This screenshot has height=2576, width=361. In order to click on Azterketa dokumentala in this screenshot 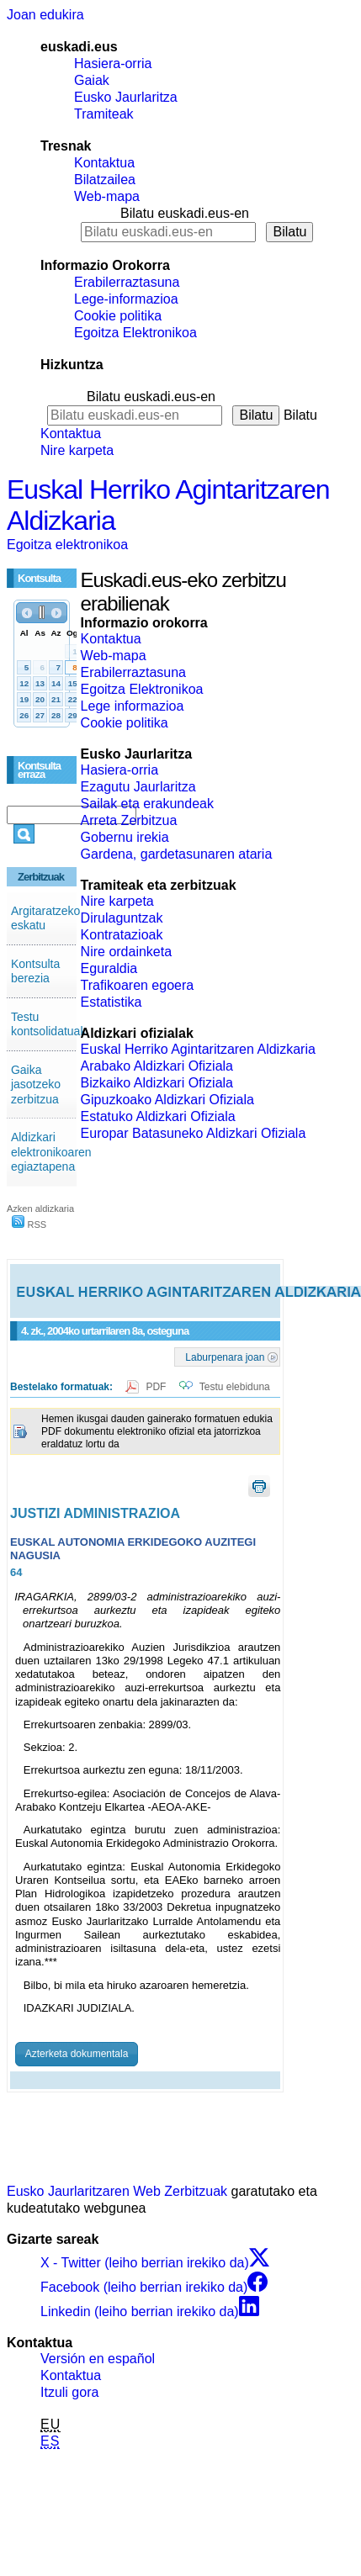, I will do `click(77, 2054)`.